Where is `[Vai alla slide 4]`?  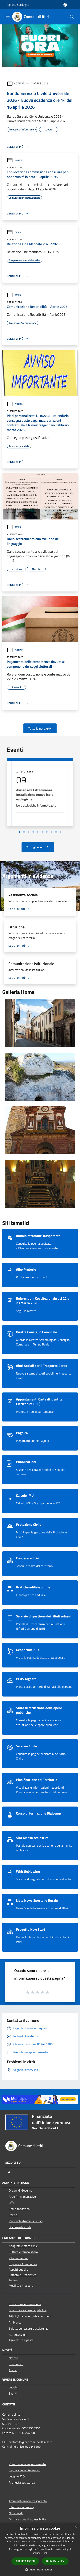
[Vai alla slide 4] is located at coordinates (33, 832).